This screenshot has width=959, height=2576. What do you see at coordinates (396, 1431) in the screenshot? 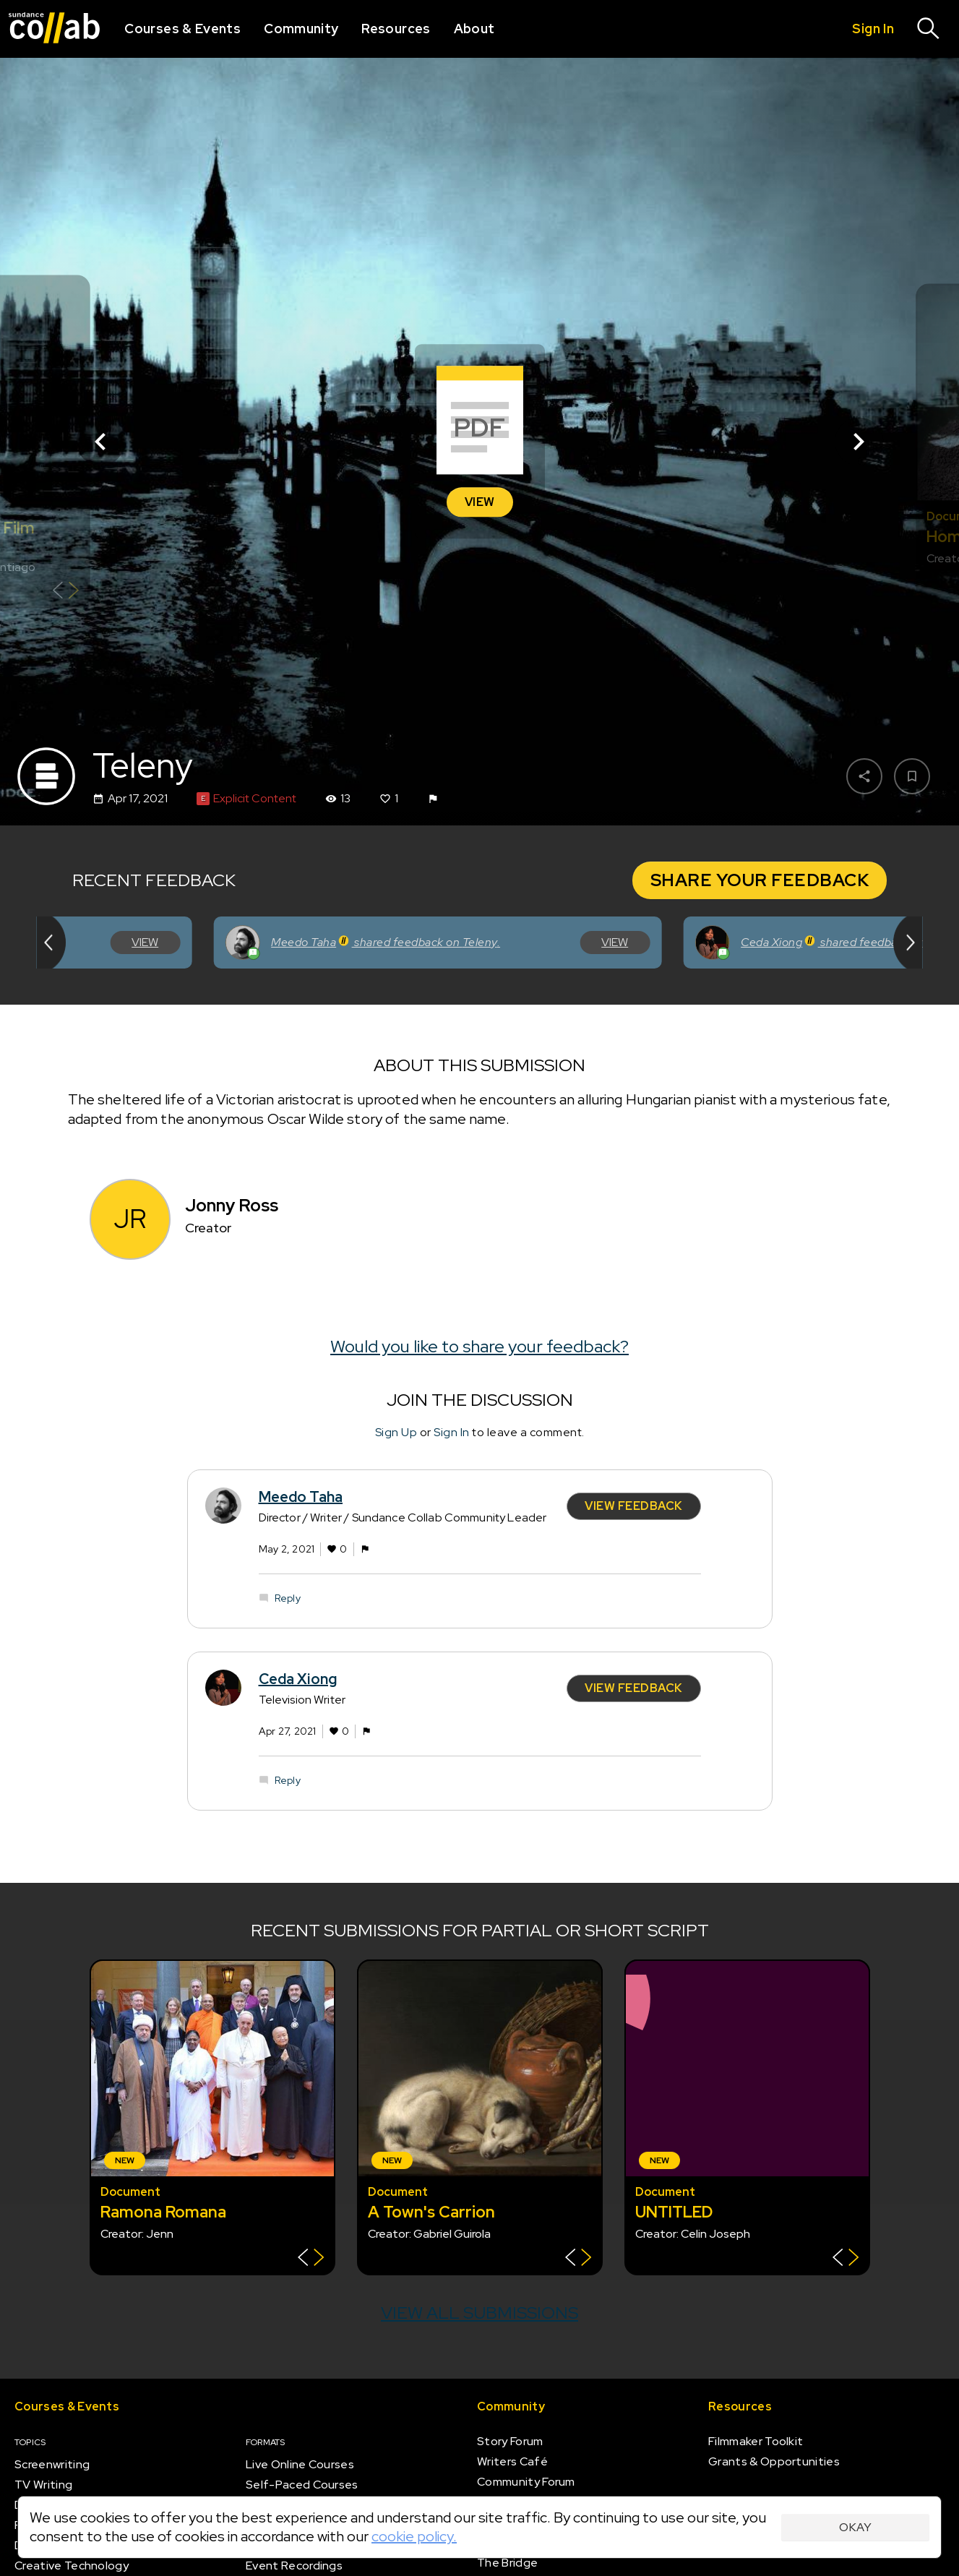
I see `Sign Up` at bounding box center [396, 1431].